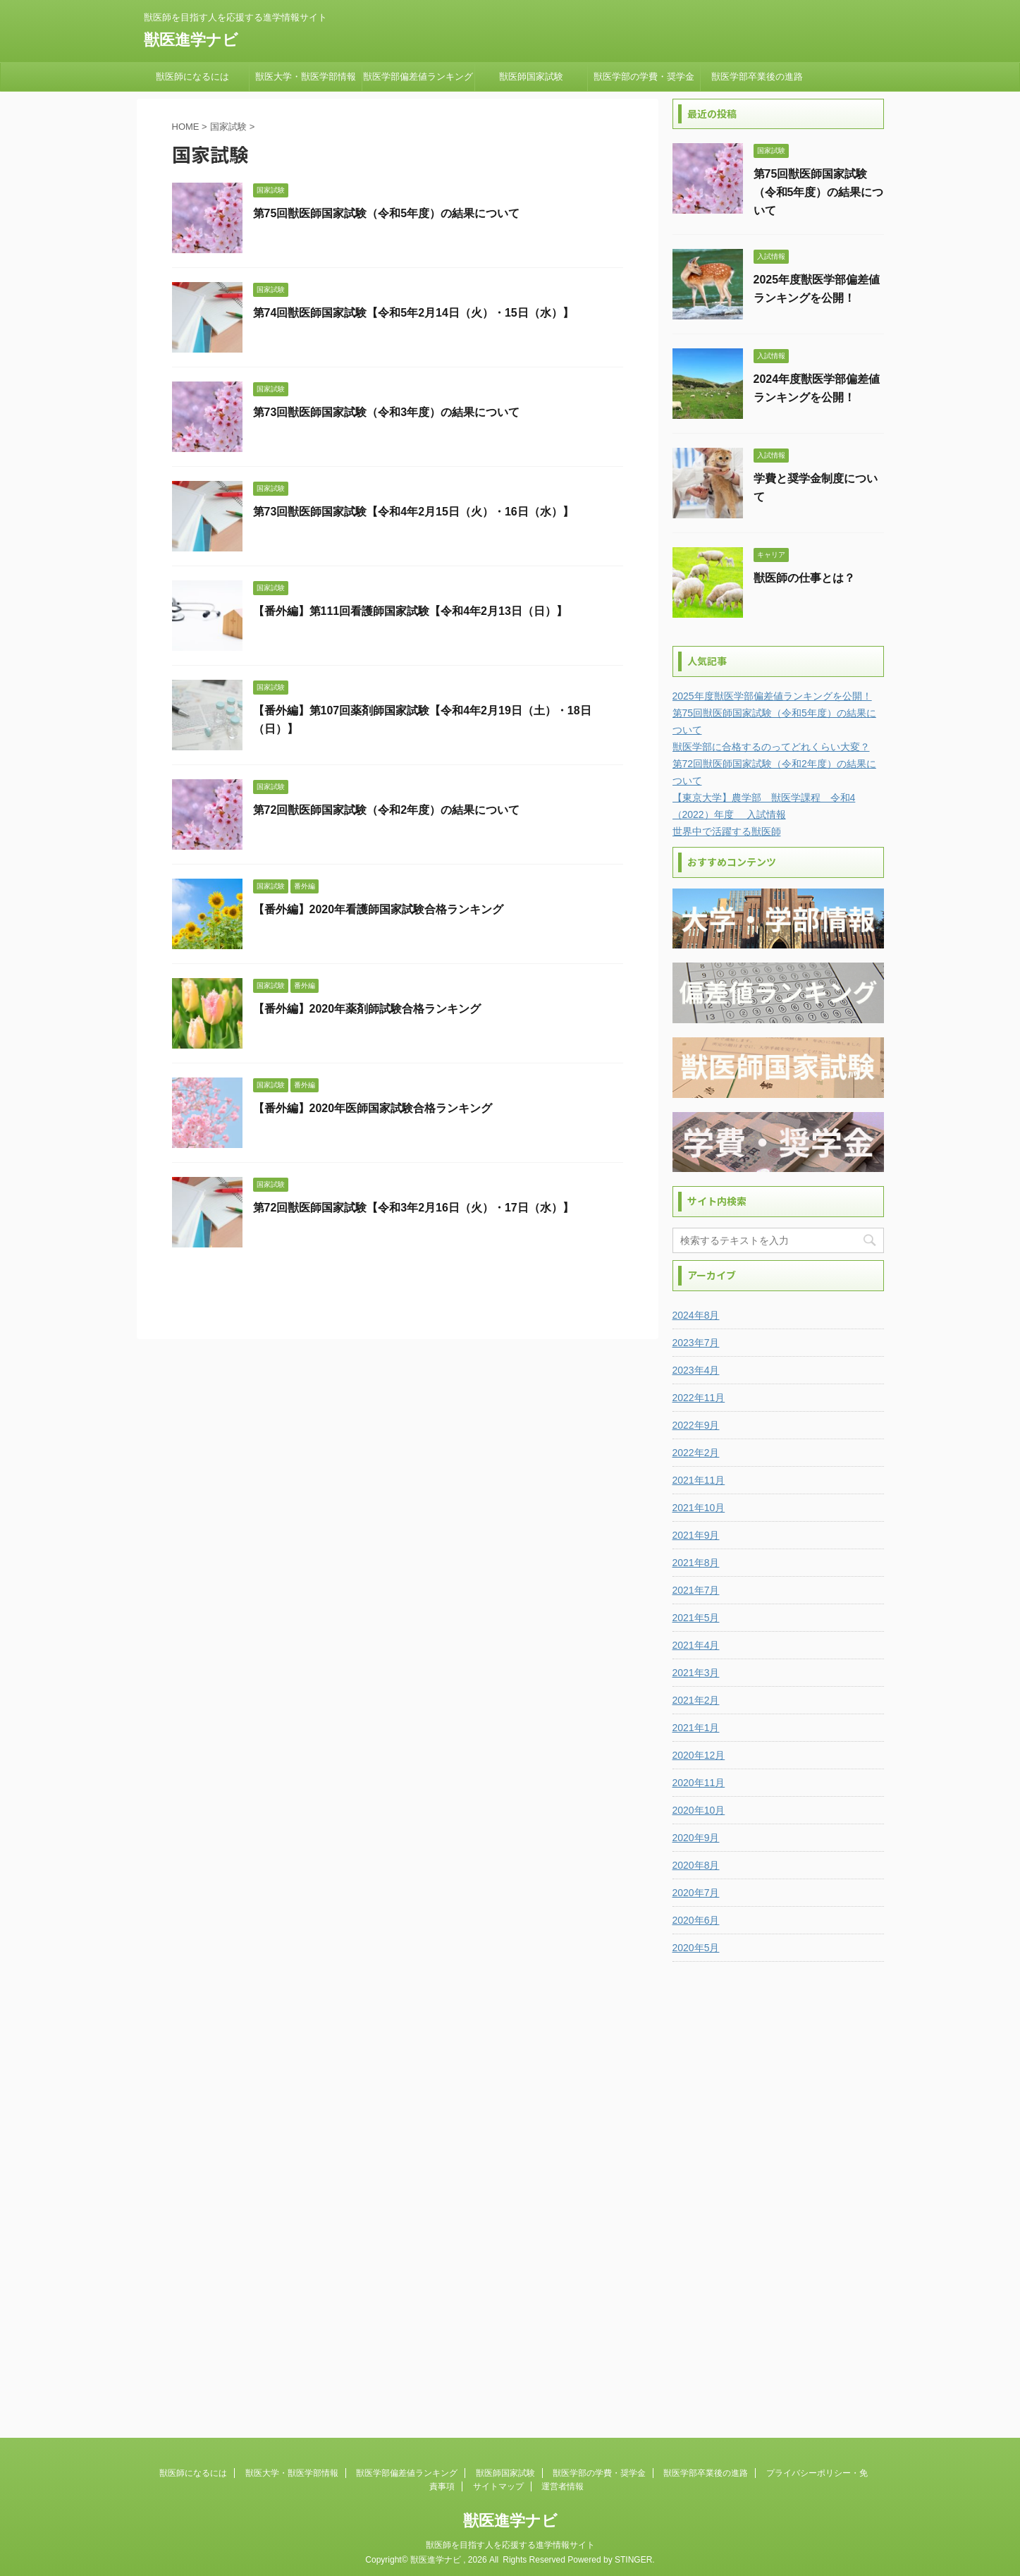 The height and width of the screenshot is (2576, 1020). Describe the element at coordinates (510, 2541) in the screenshot. I see `獣医師を目指す人を応援する進学情報サイト` at that location.